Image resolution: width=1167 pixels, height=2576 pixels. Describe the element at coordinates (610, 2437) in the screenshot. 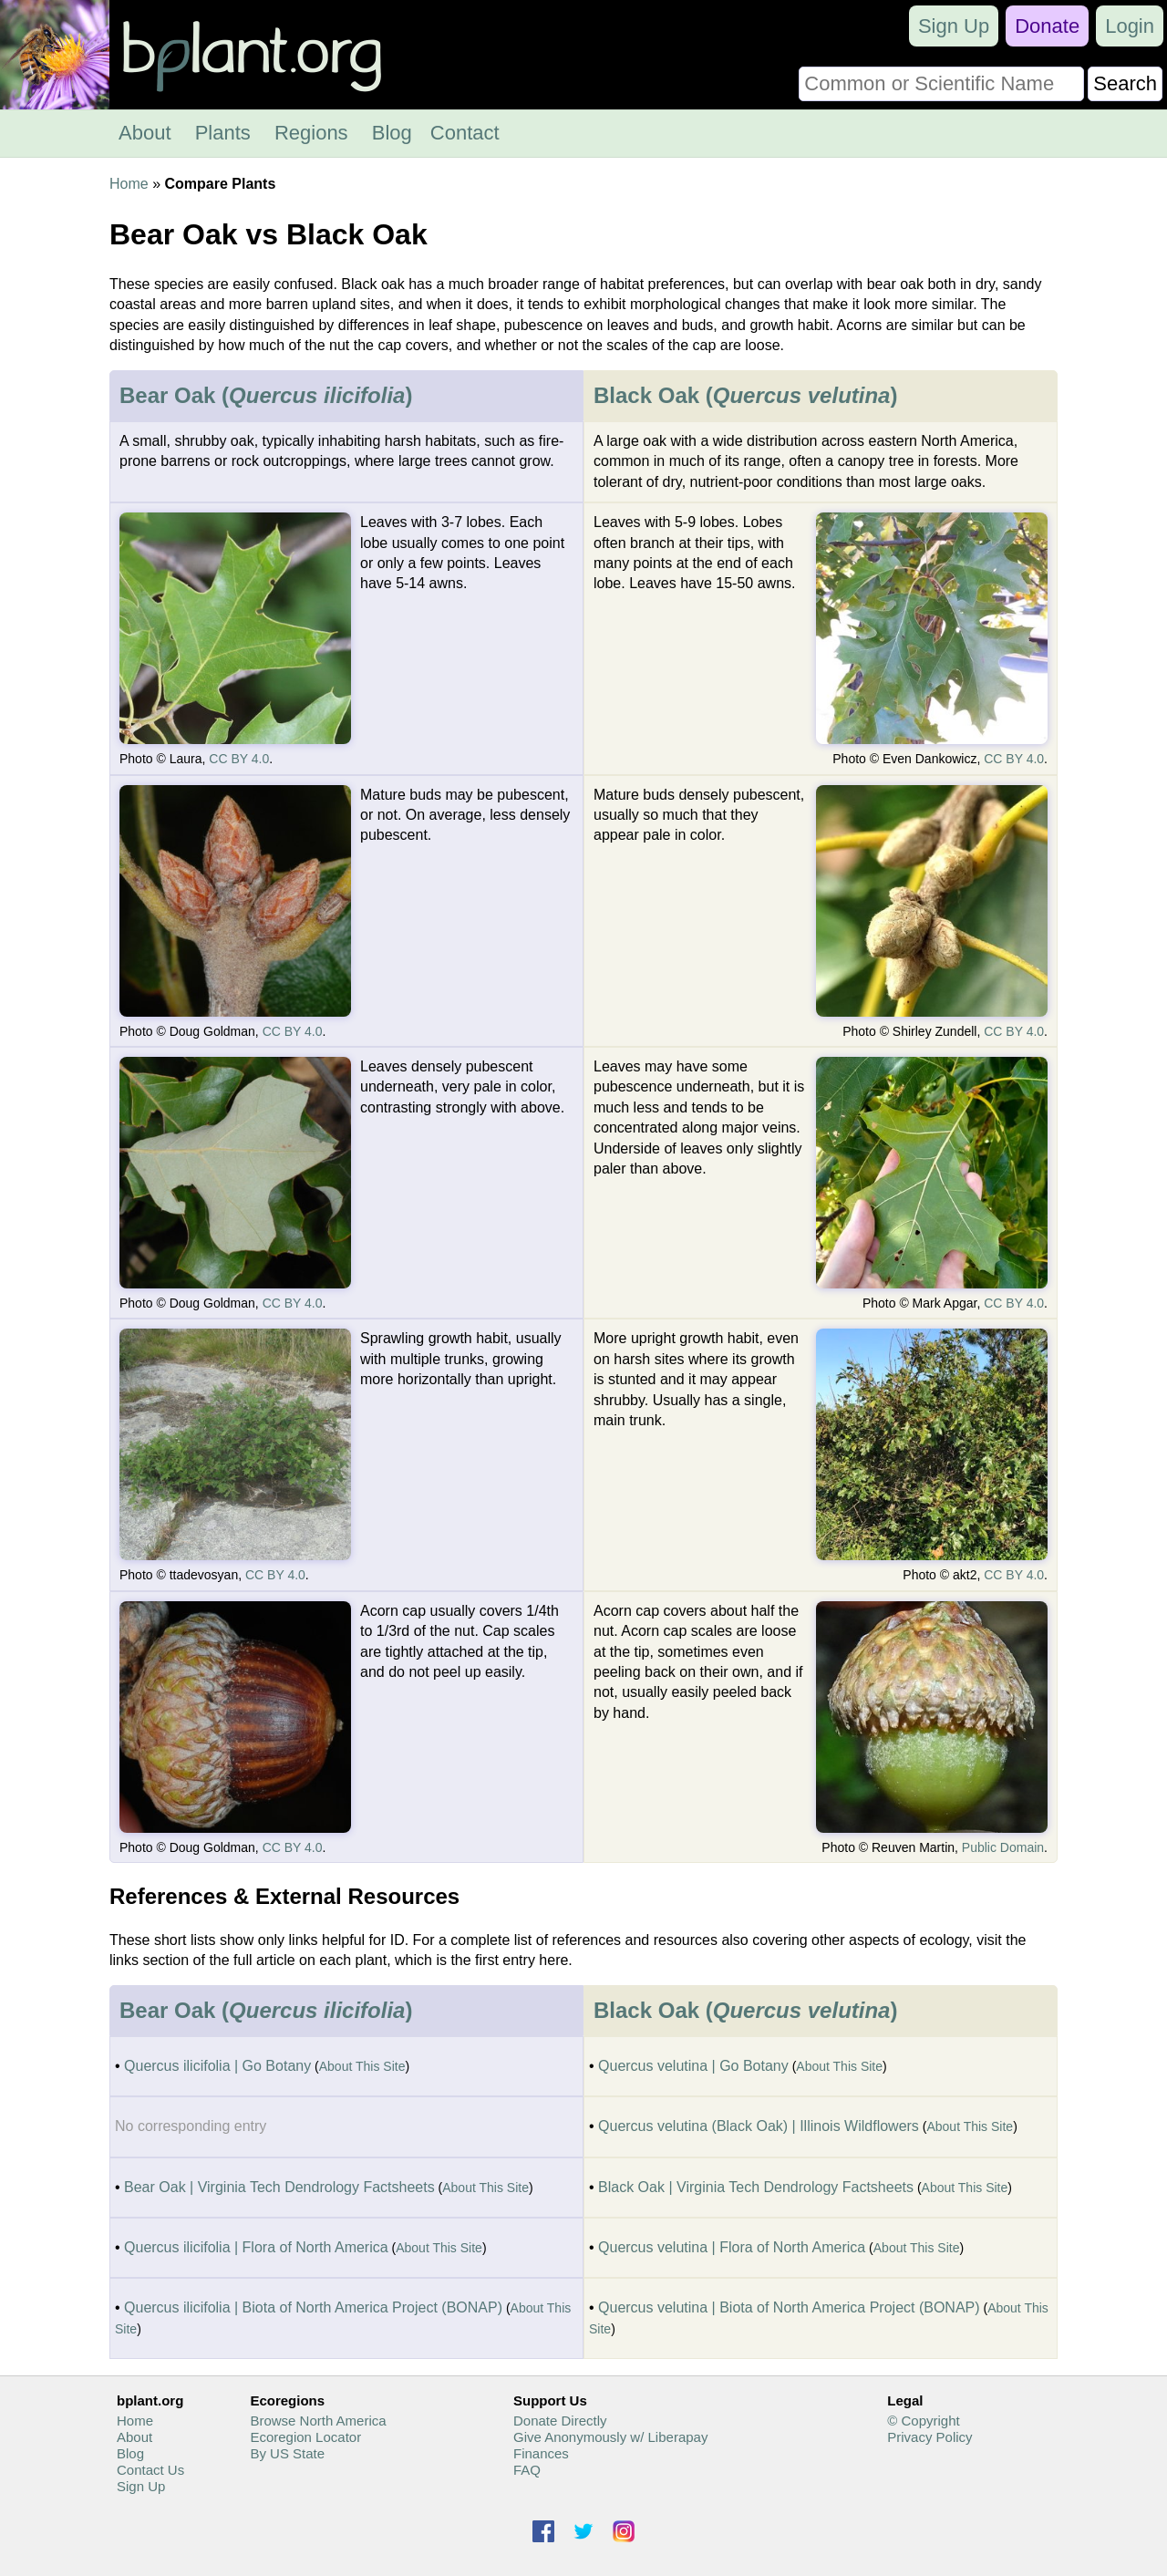

I see `Give Anonymously w/ Liberapay` at that location.